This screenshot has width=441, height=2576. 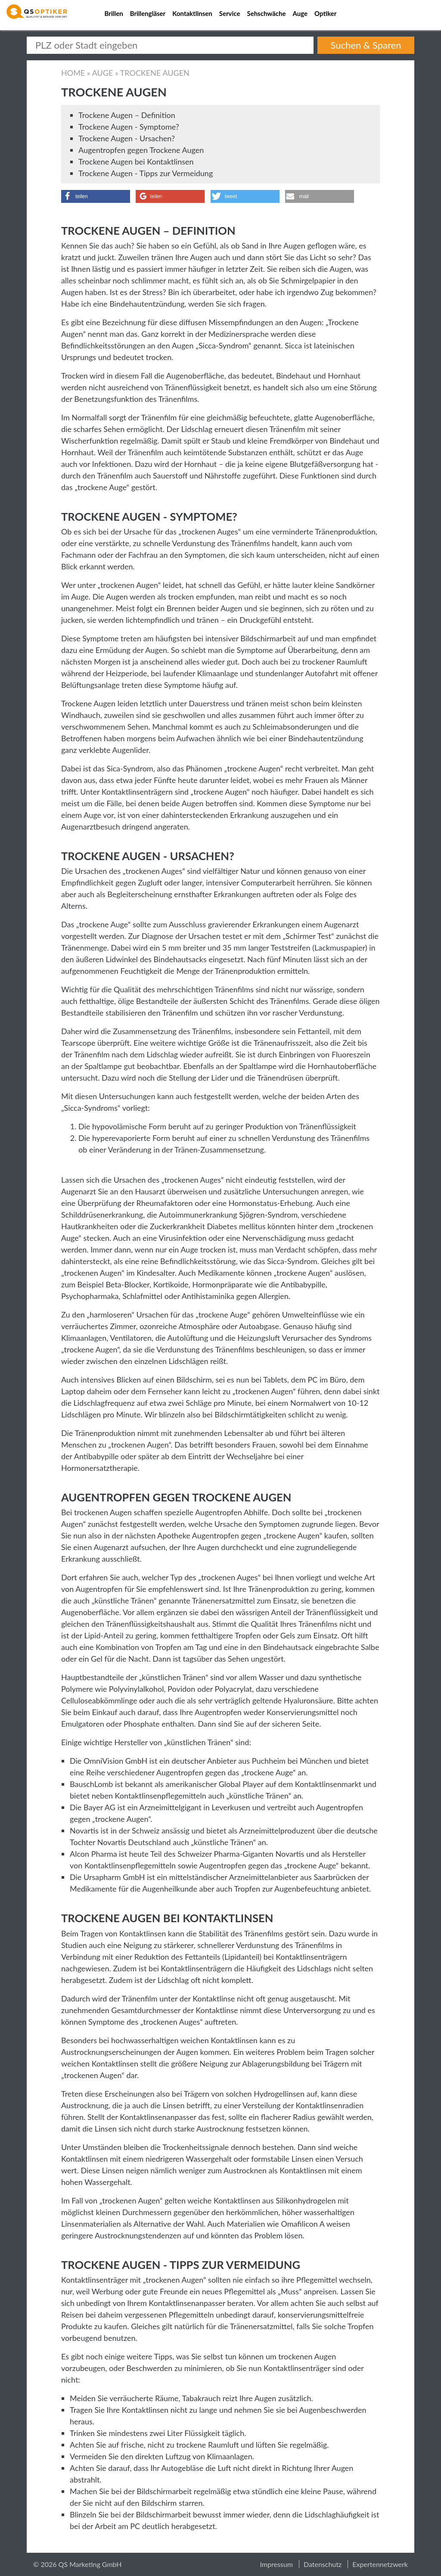 What do you see at coordinates (145, 173) in the screenshot?
I see `Trockene Augen - Tipps zur Vermeidung` at bounding box center [145, 173].